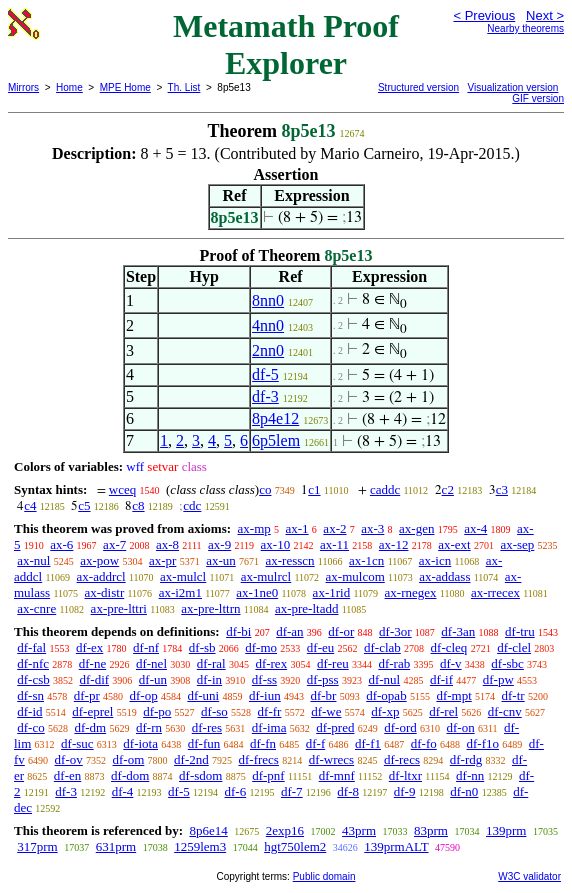 This screenshot has height=893, width=572. What do you see at coordinates (219, 544) in the screenshot?
I see `ax-9` at bounding box center [219, 544].